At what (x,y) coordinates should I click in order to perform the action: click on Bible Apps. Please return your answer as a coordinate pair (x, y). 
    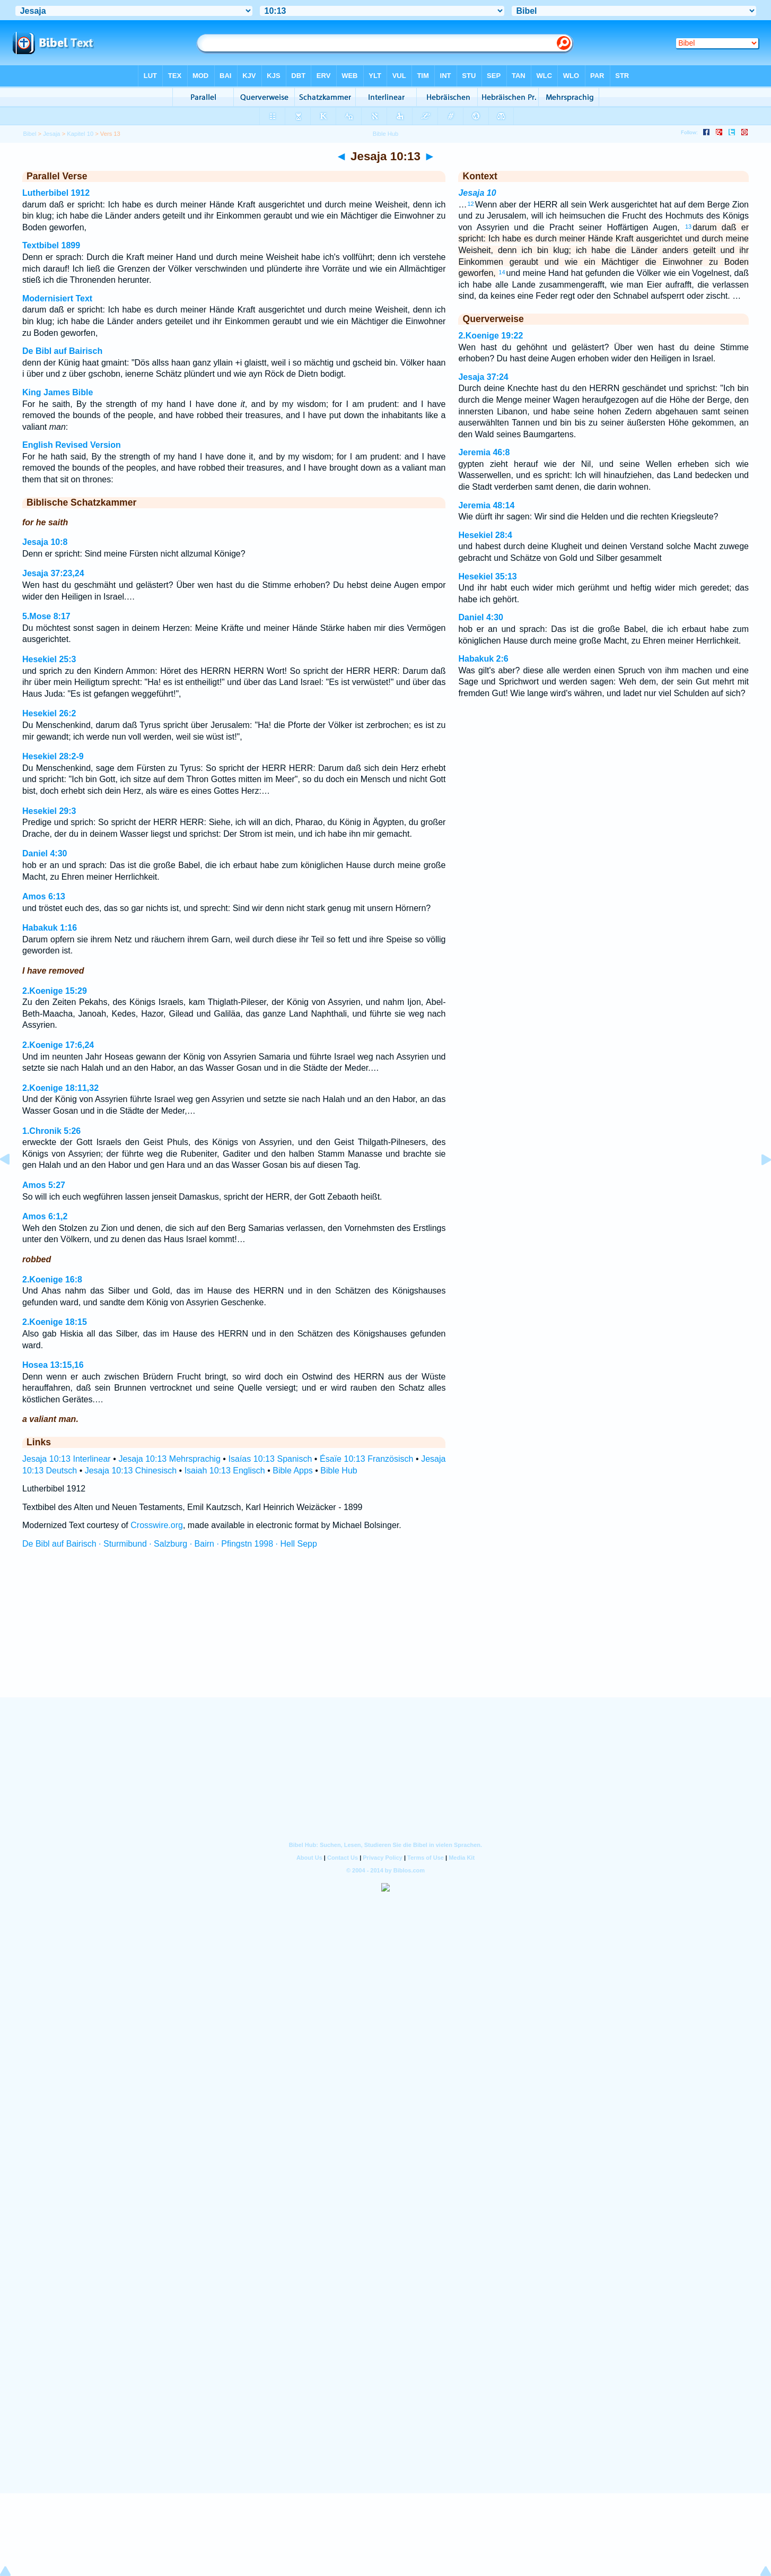
    Looking at the image, I should click on (293, 1470).